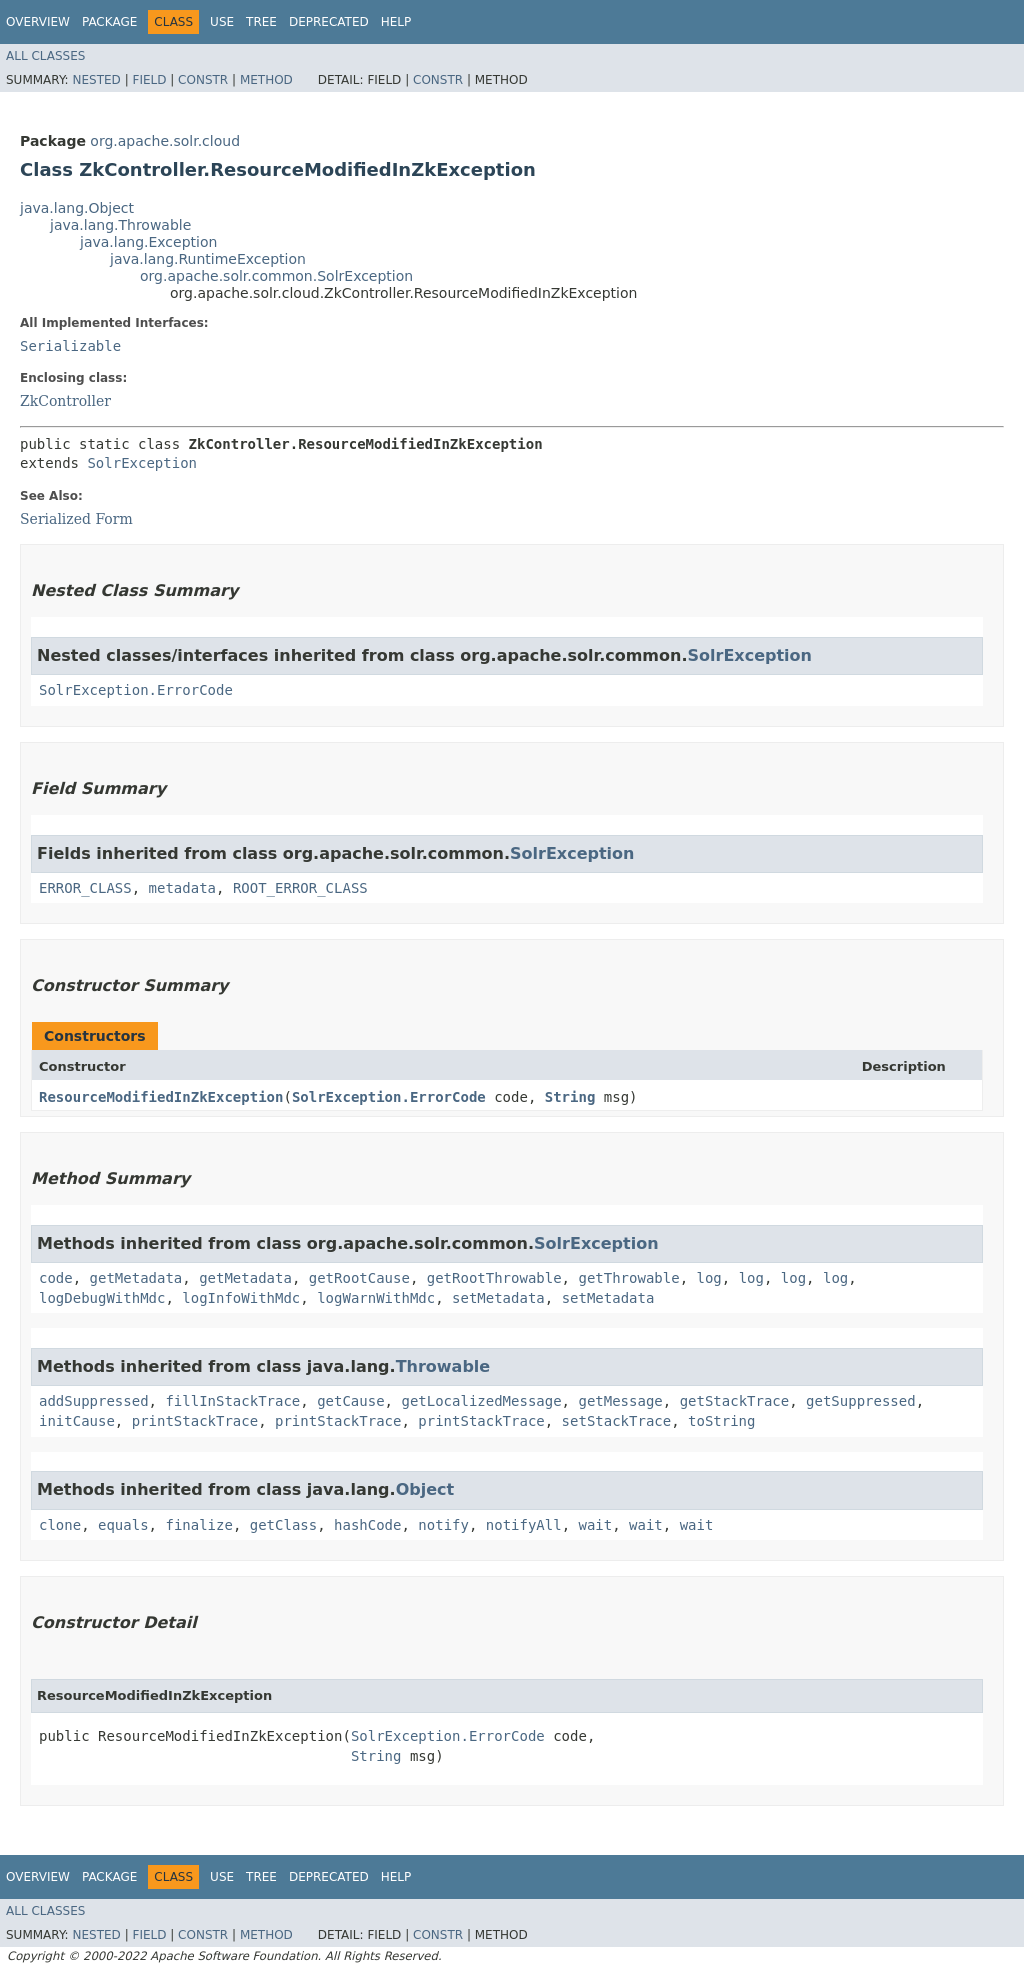  What do you see at coordinates (77, 208) in the screenshot?
I see `java.lang.Object` at bounding box center [77, 208].